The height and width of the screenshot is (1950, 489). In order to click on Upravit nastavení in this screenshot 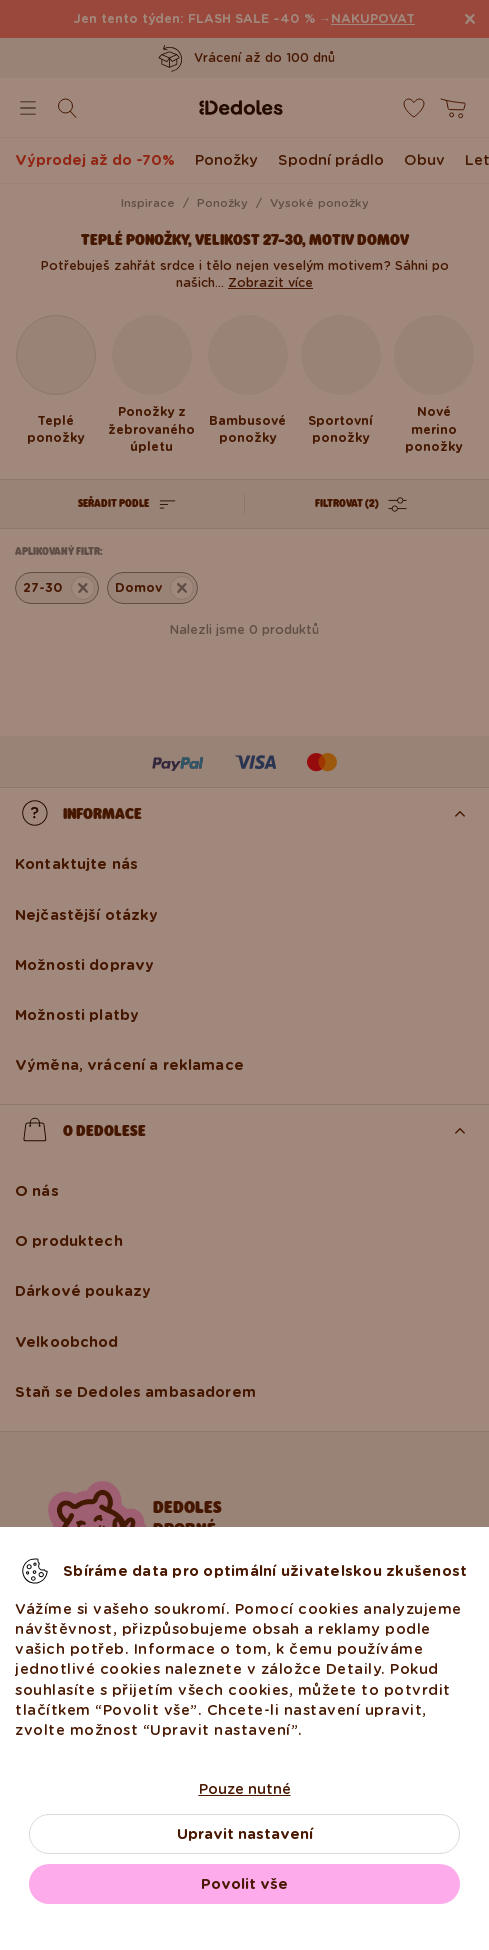, I will do `click(245, 1834)`.